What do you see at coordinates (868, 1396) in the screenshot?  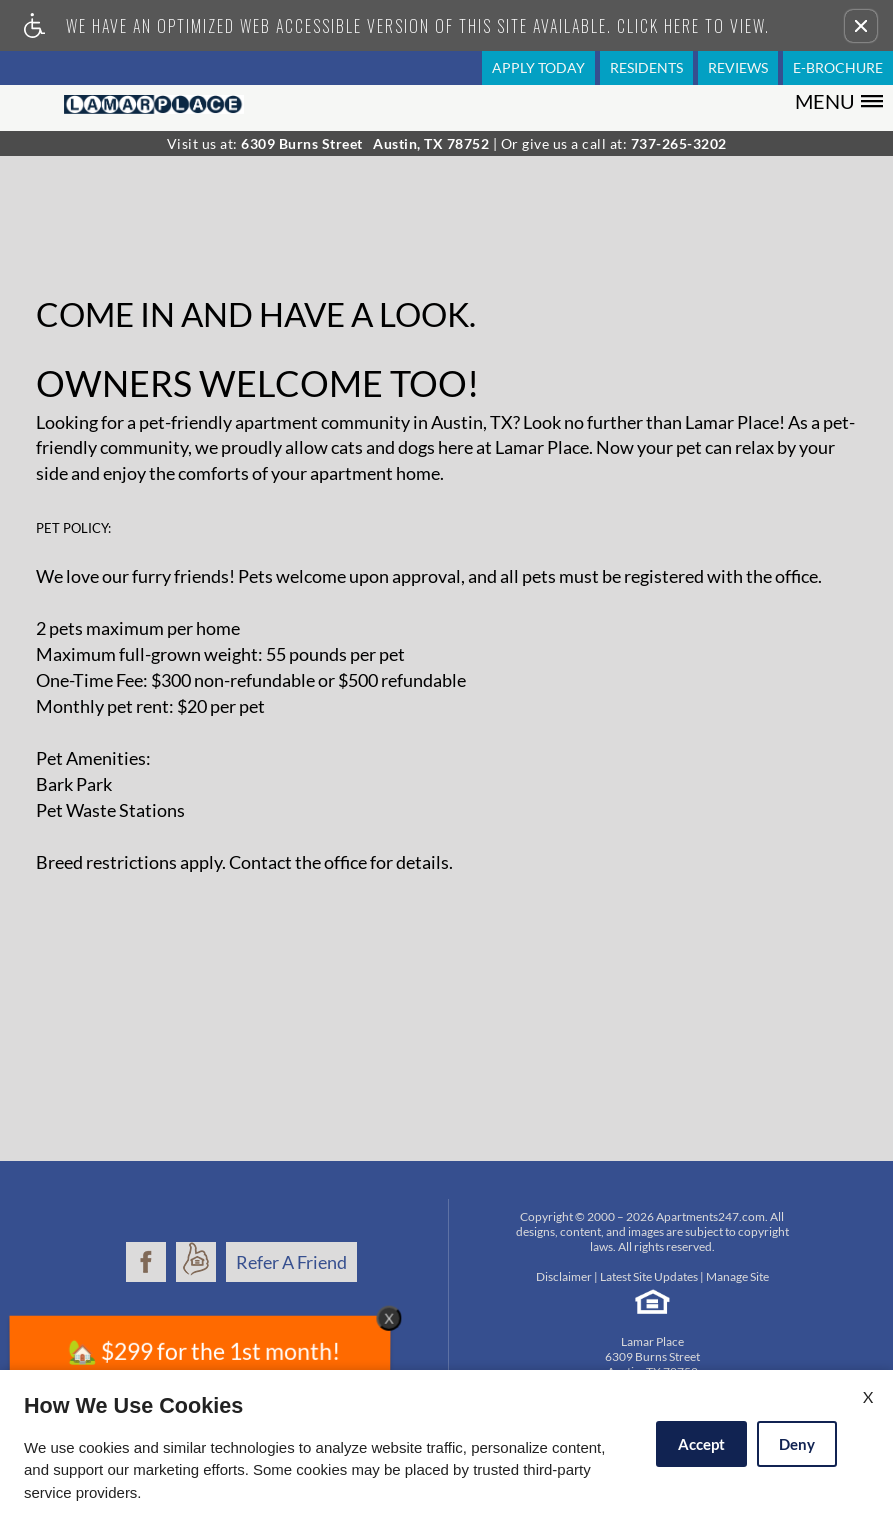 I see `X [Close cookie policy]` at bounding box center [868, 1396].